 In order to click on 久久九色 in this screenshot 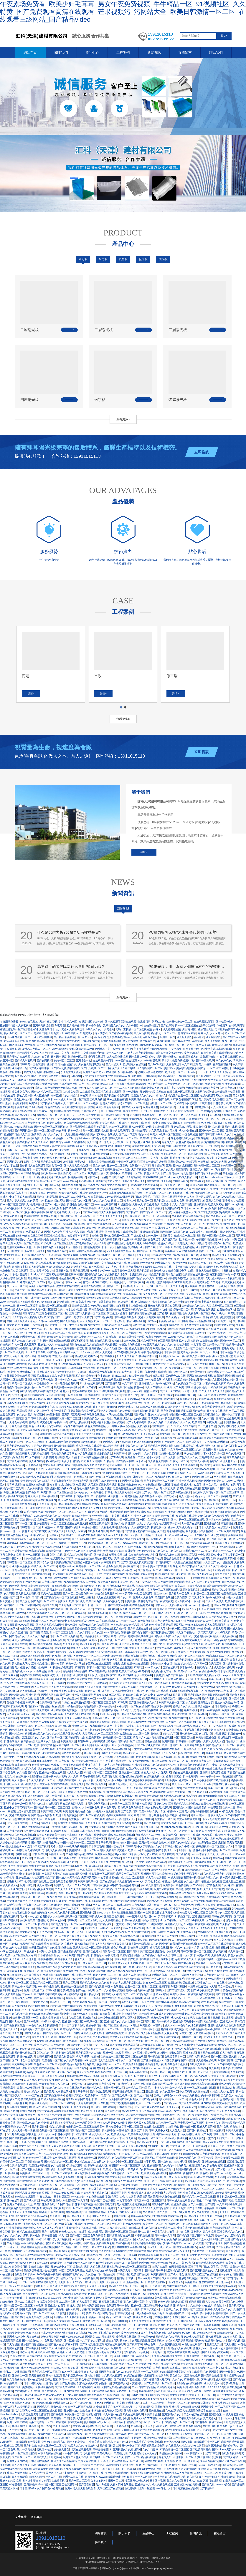, I will do `click(17, 2033)`.